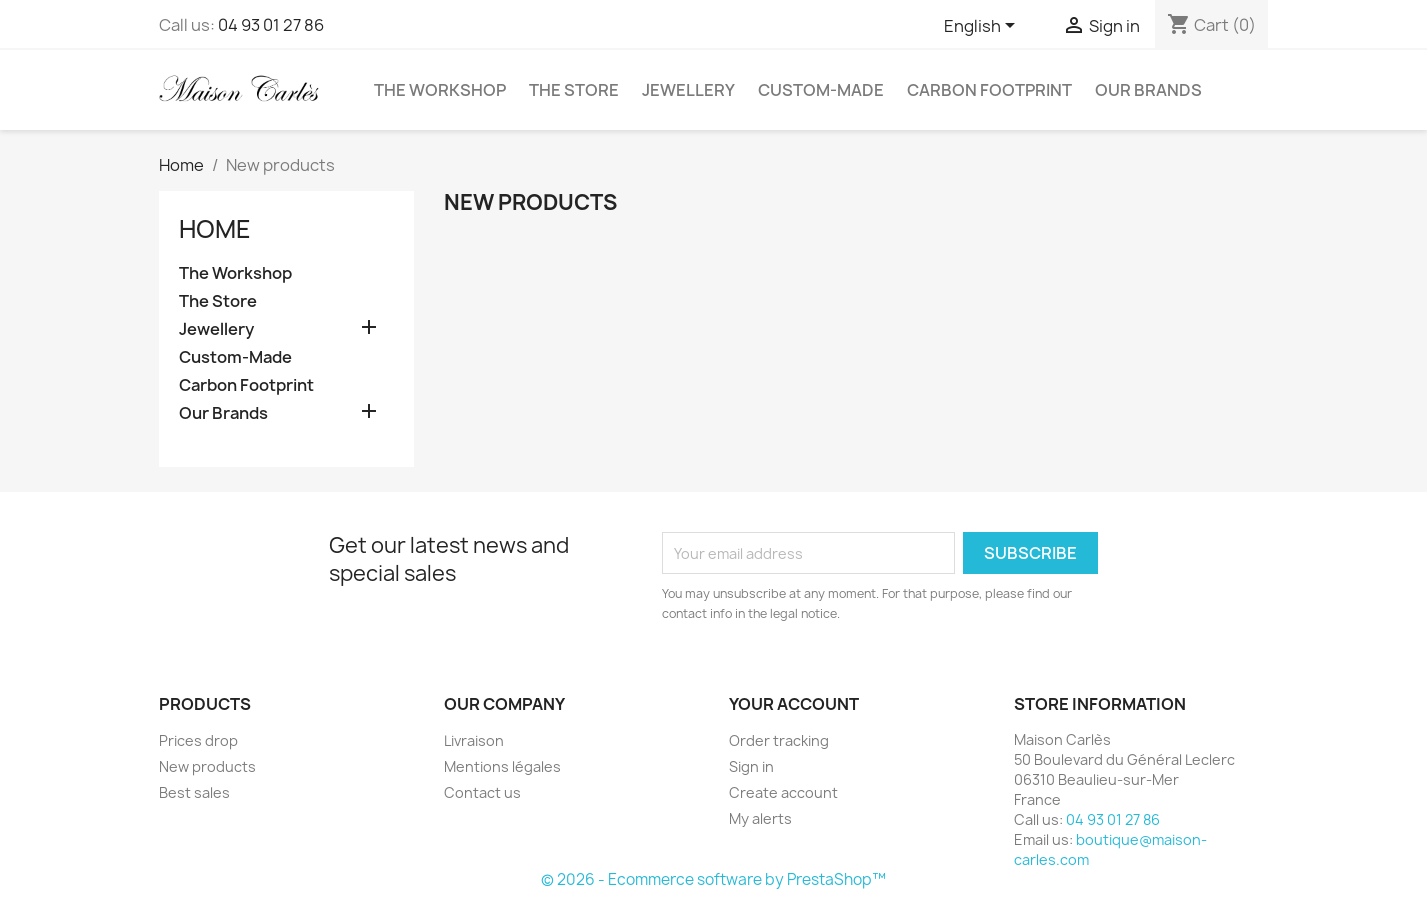 Image resolution: width=1427 pixels, height=906 pixels. I want to click on 04 93 01 27 86, so click(271, 25).